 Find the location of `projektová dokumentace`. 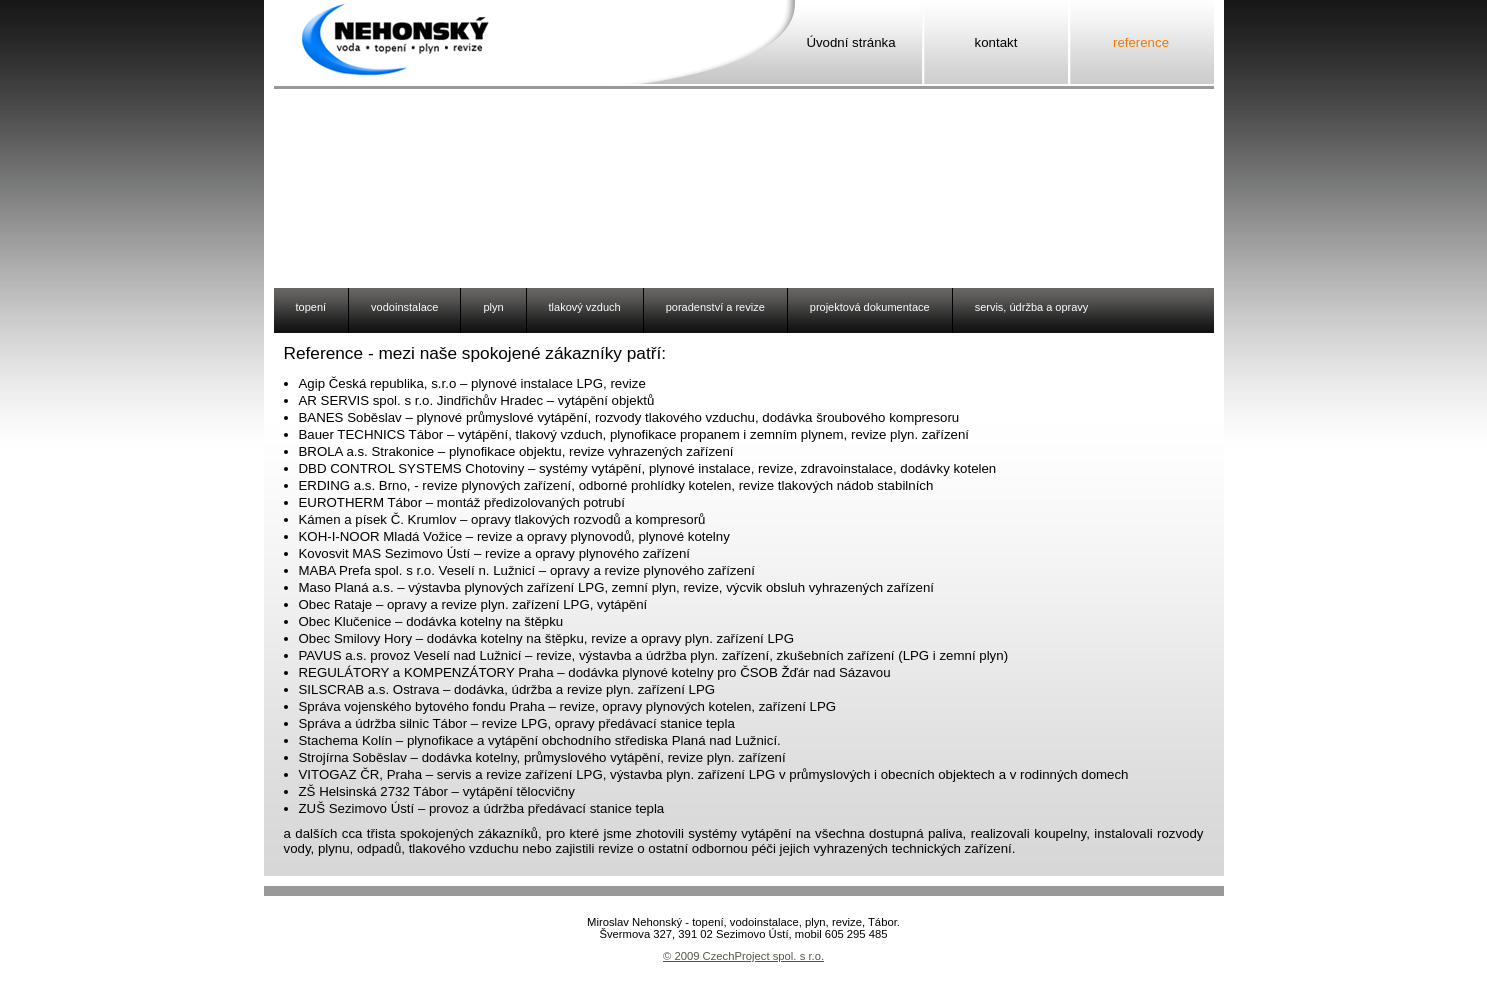

projektová dokumentace is located at coordinates (870, 307).